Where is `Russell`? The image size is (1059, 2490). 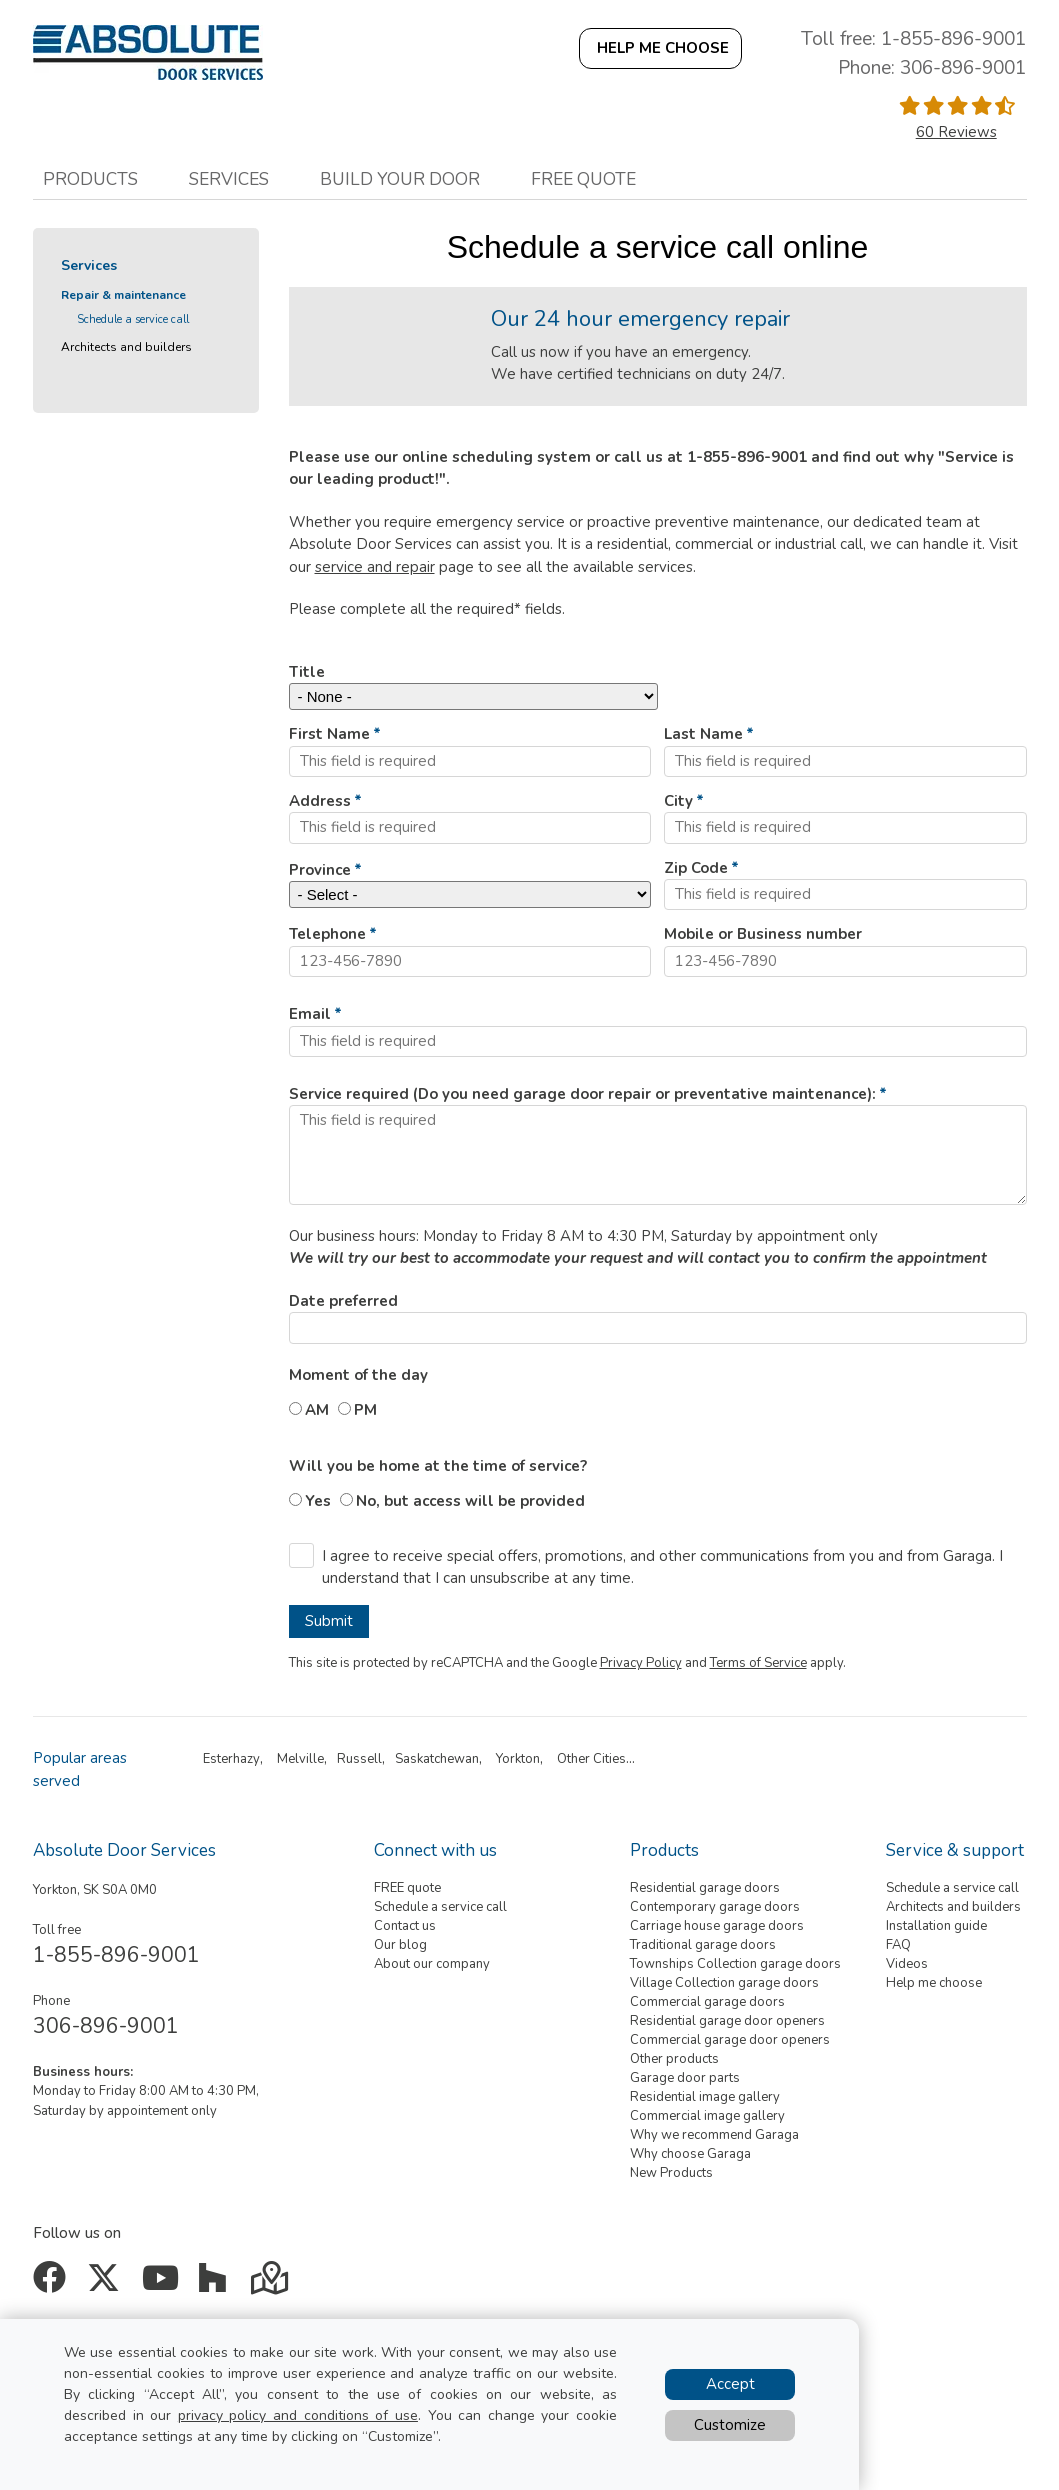
Russell is located at coordinates (359, 1759).